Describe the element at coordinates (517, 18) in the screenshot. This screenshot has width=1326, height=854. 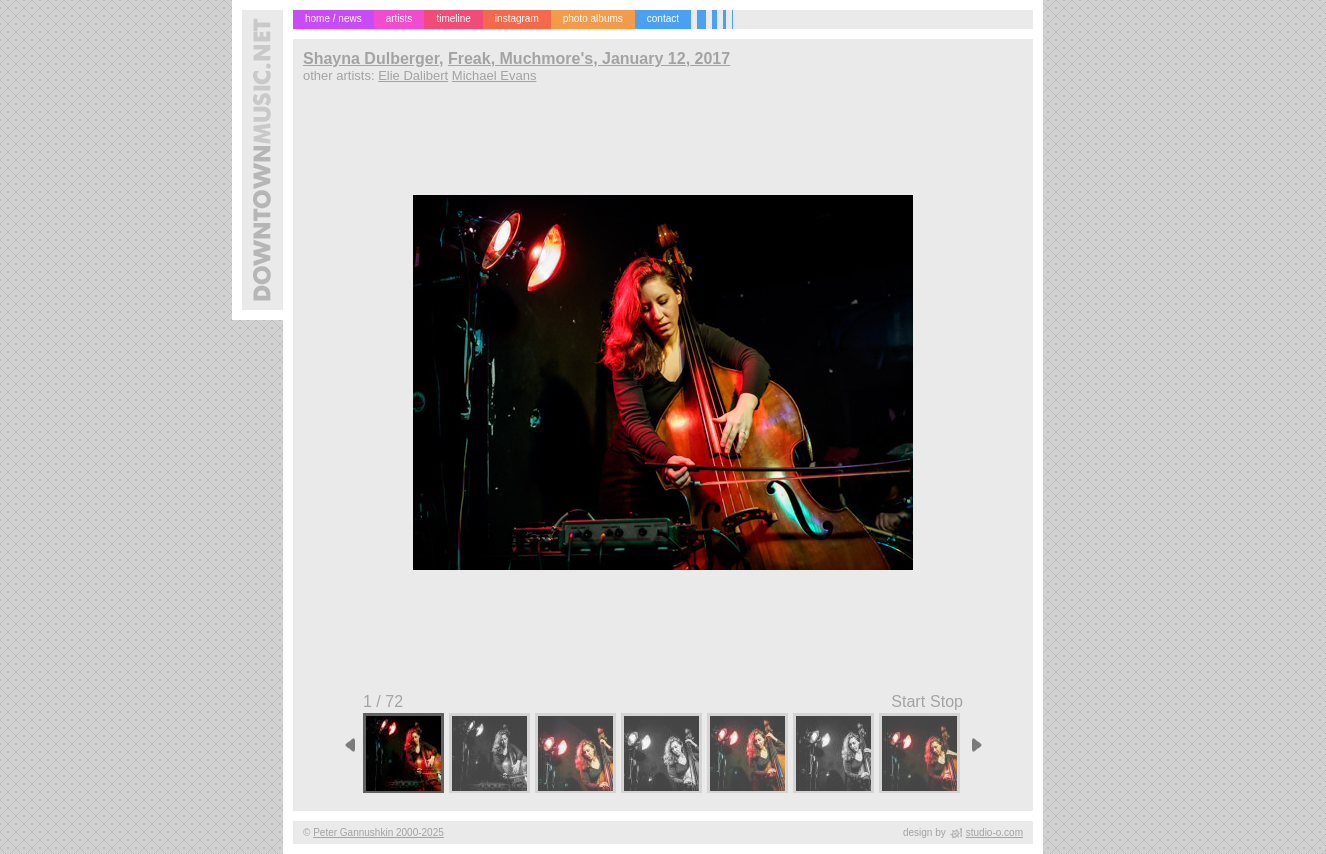
I see `instagram` at that location.